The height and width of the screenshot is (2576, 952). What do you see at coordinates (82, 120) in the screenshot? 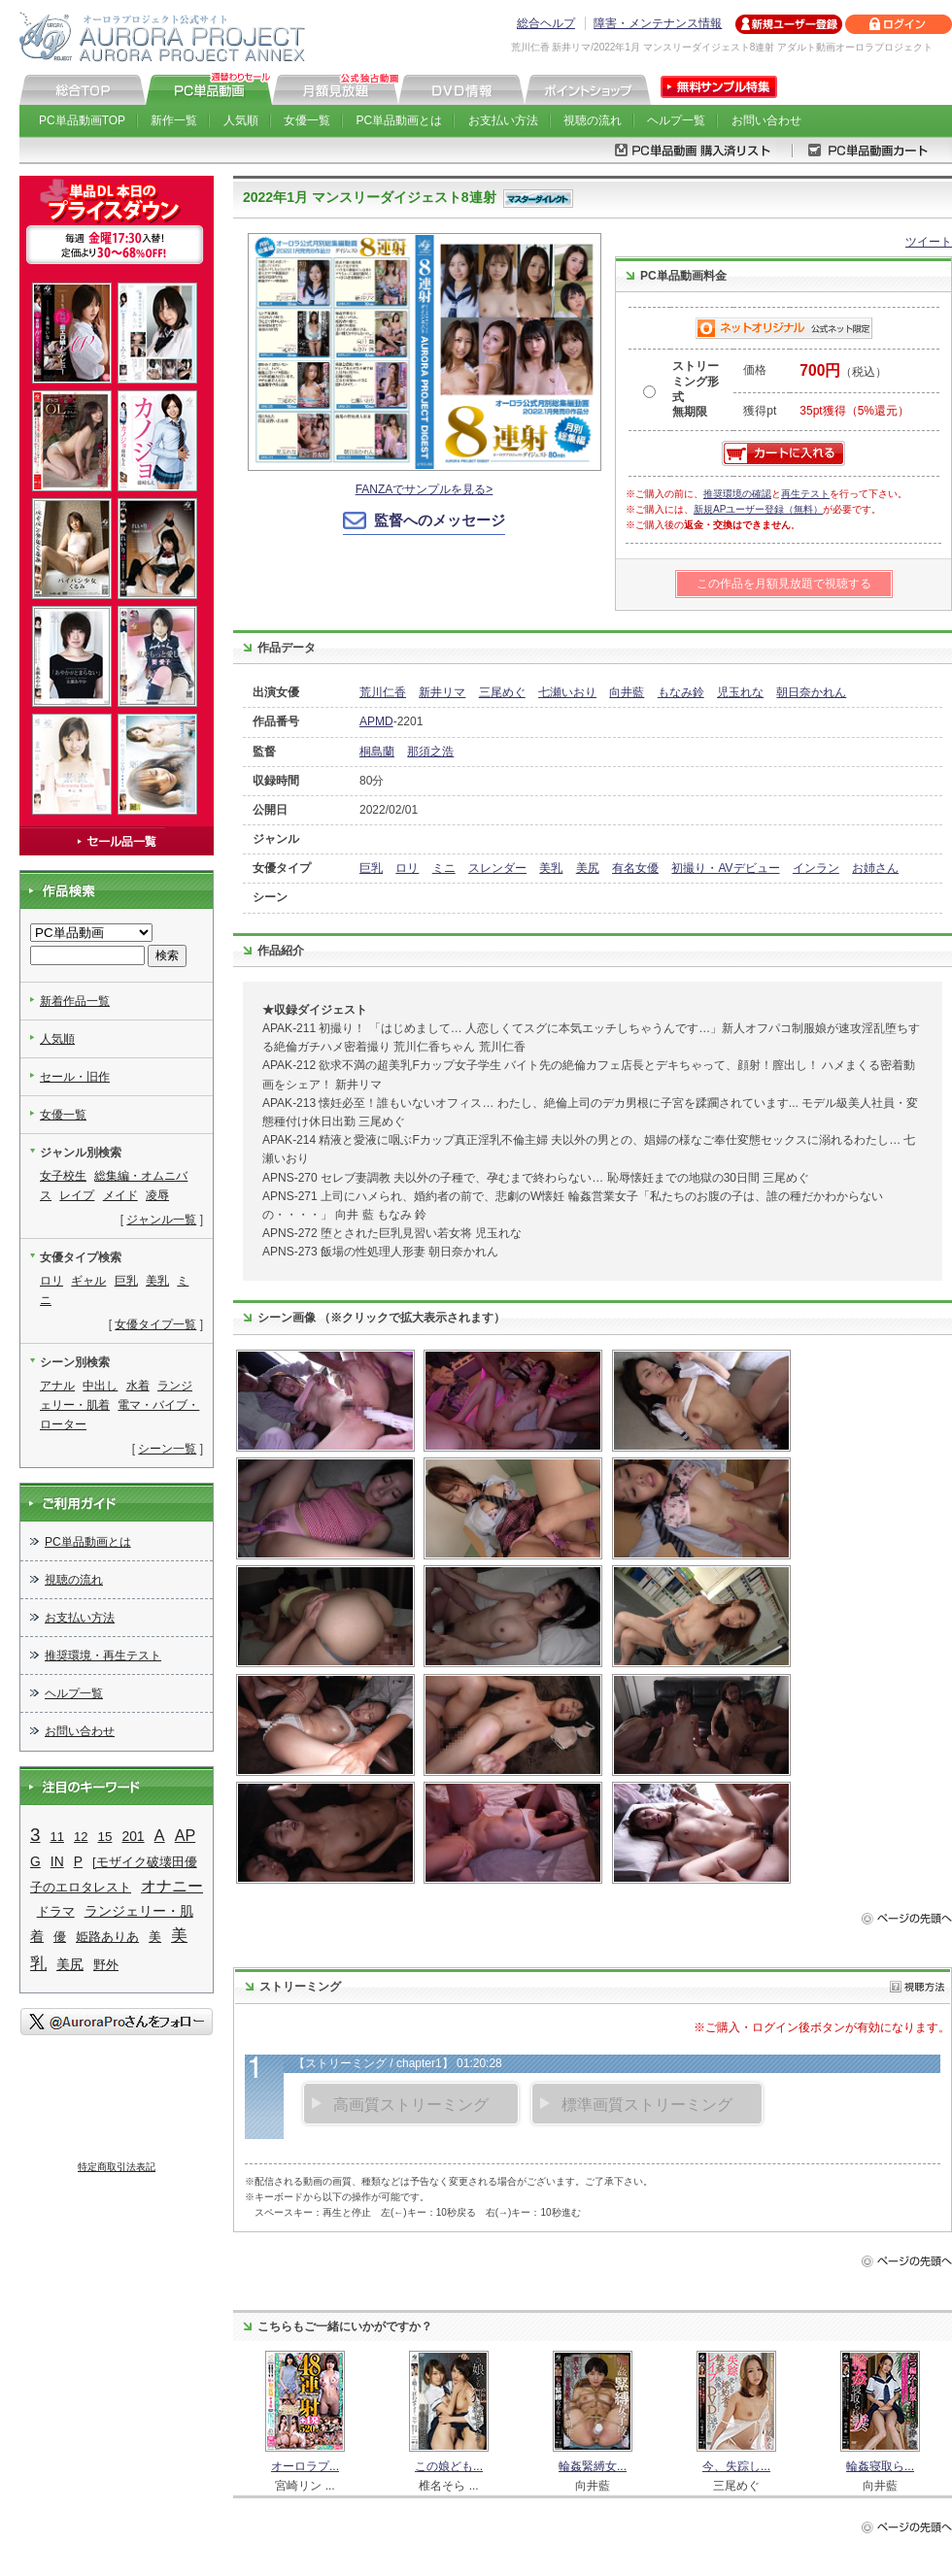
I see `PC単品動画TOP` at bounding box center [82, 120].